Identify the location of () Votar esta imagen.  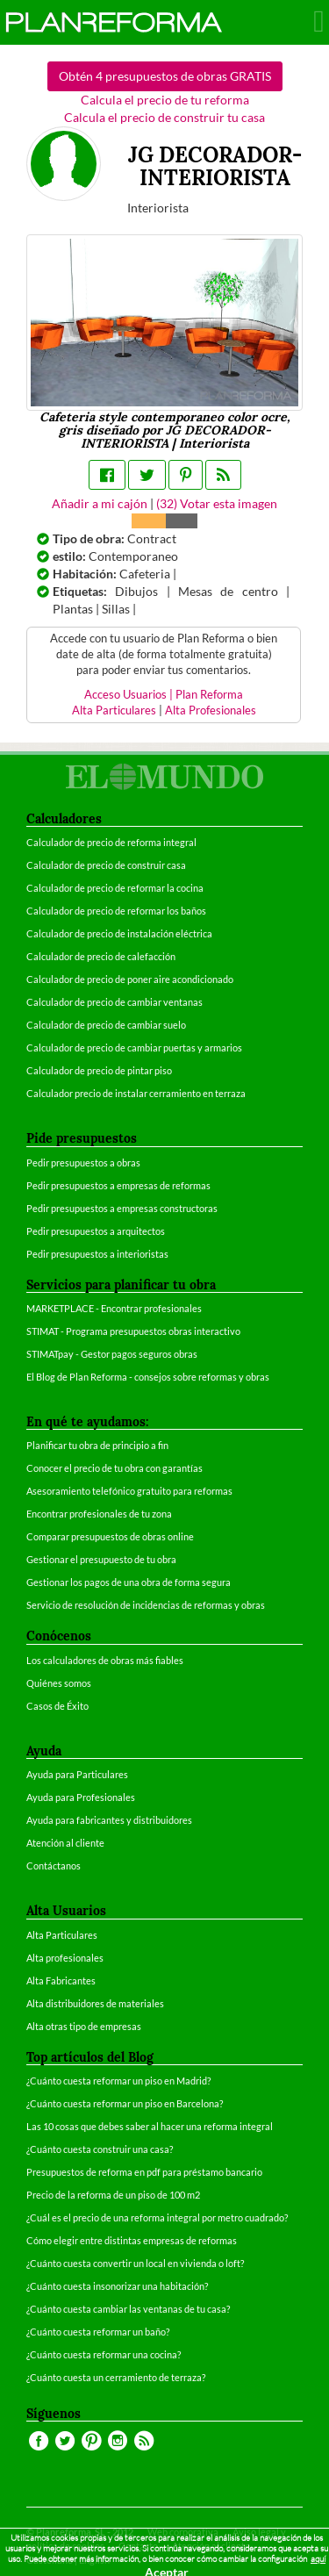
(216, 503).